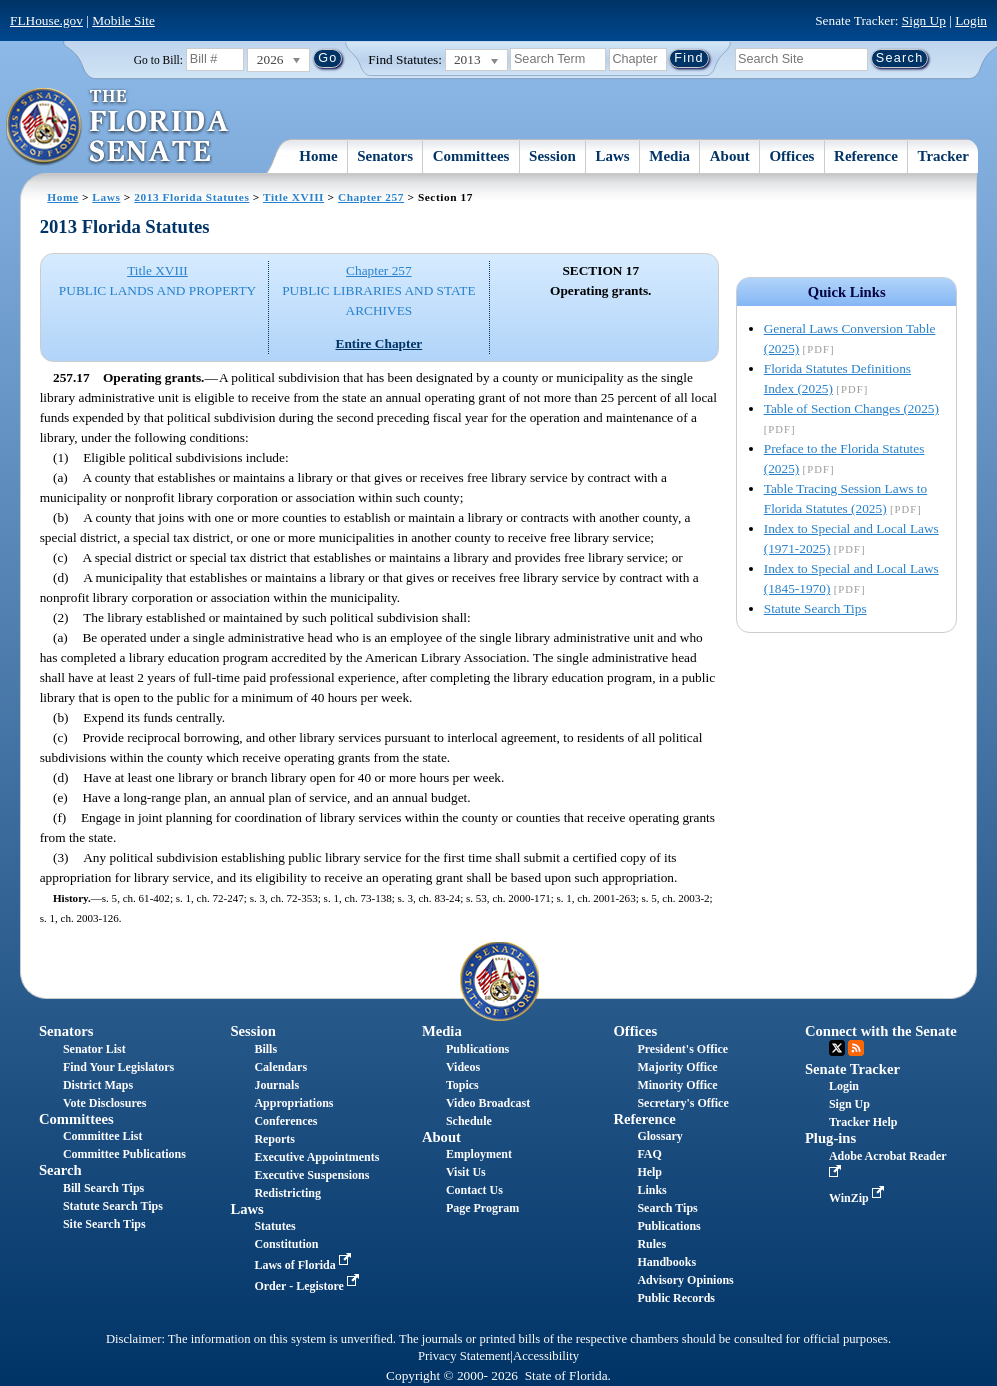 This screenshot has height=1386, width=997. I want to click on Majority Office, so click(677, 1067).